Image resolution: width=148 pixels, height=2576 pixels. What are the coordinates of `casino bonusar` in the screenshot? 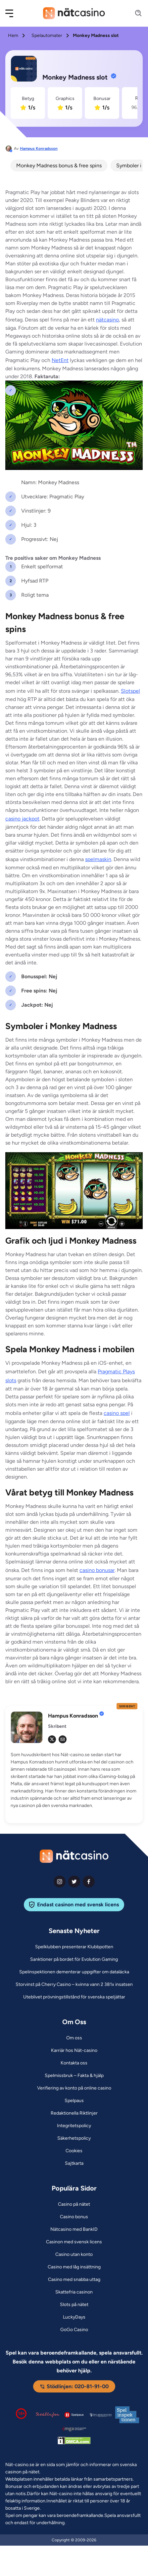 It's located at (97, 1570).